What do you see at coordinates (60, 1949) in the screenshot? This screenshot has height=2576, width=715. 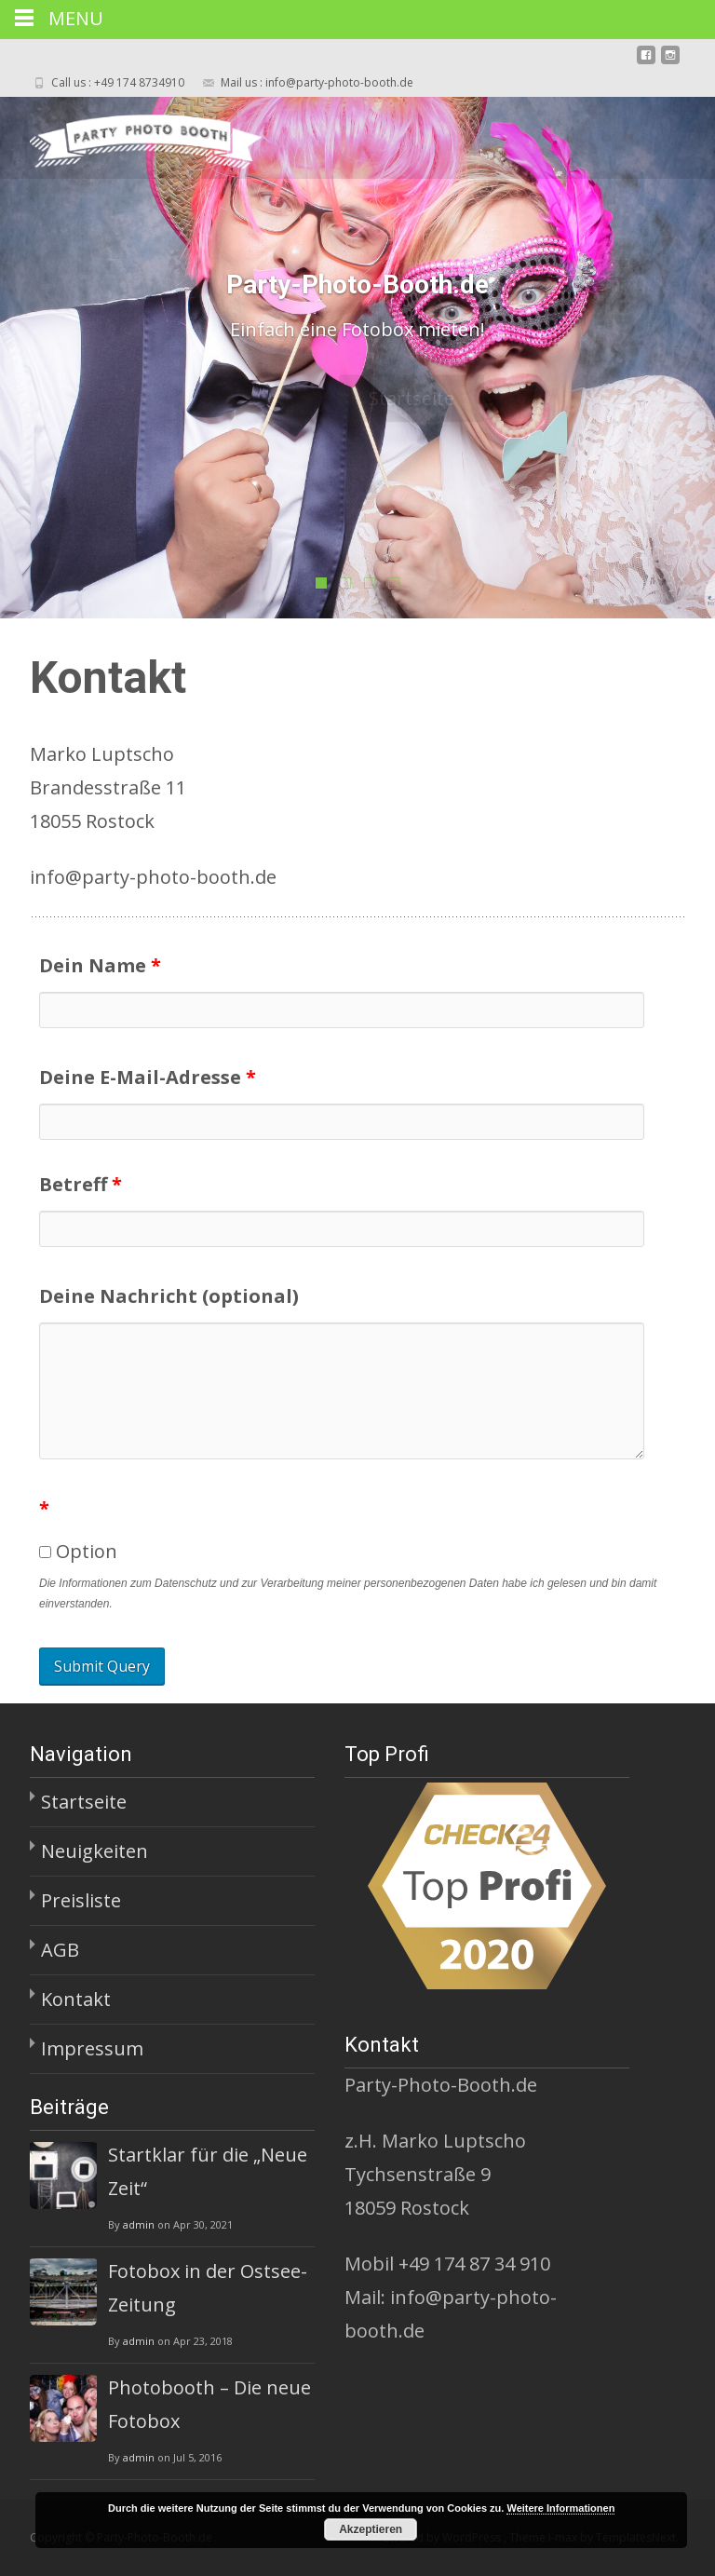 I see `AGB` at bounding box center [60, 1949].